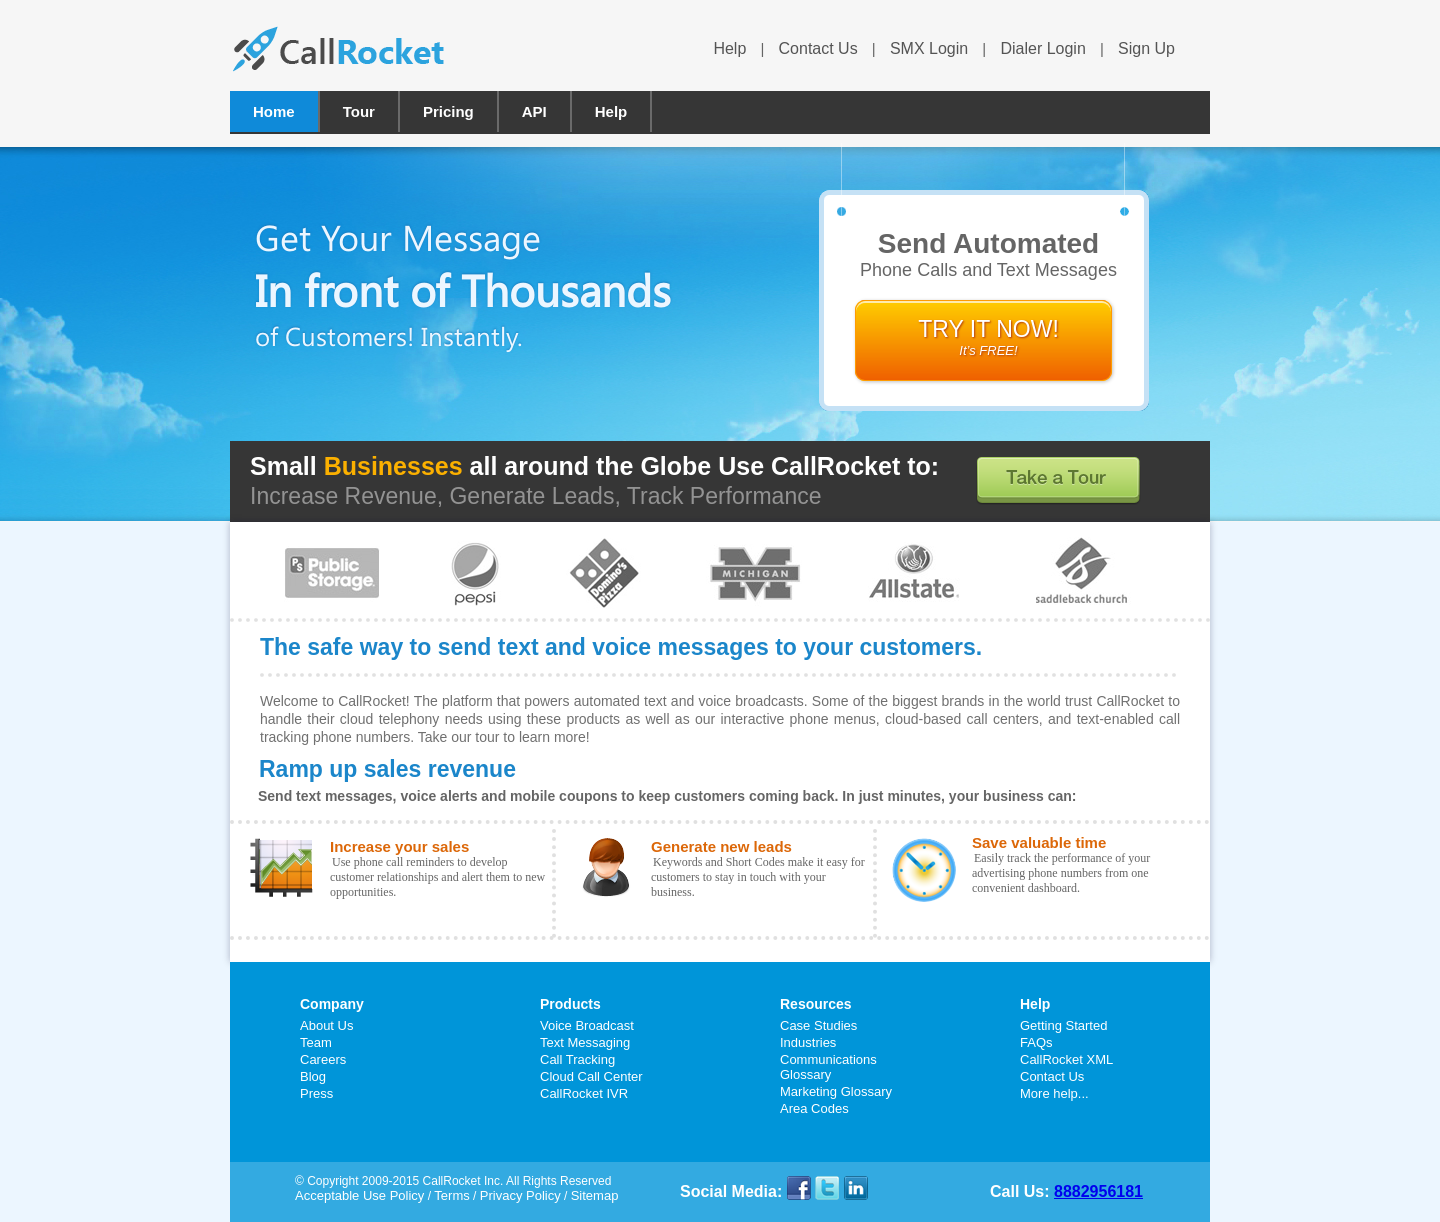 Image resolution: width=1440 pixels, height=1222 pixels. I want to click on Careers, so click(323, 1059).